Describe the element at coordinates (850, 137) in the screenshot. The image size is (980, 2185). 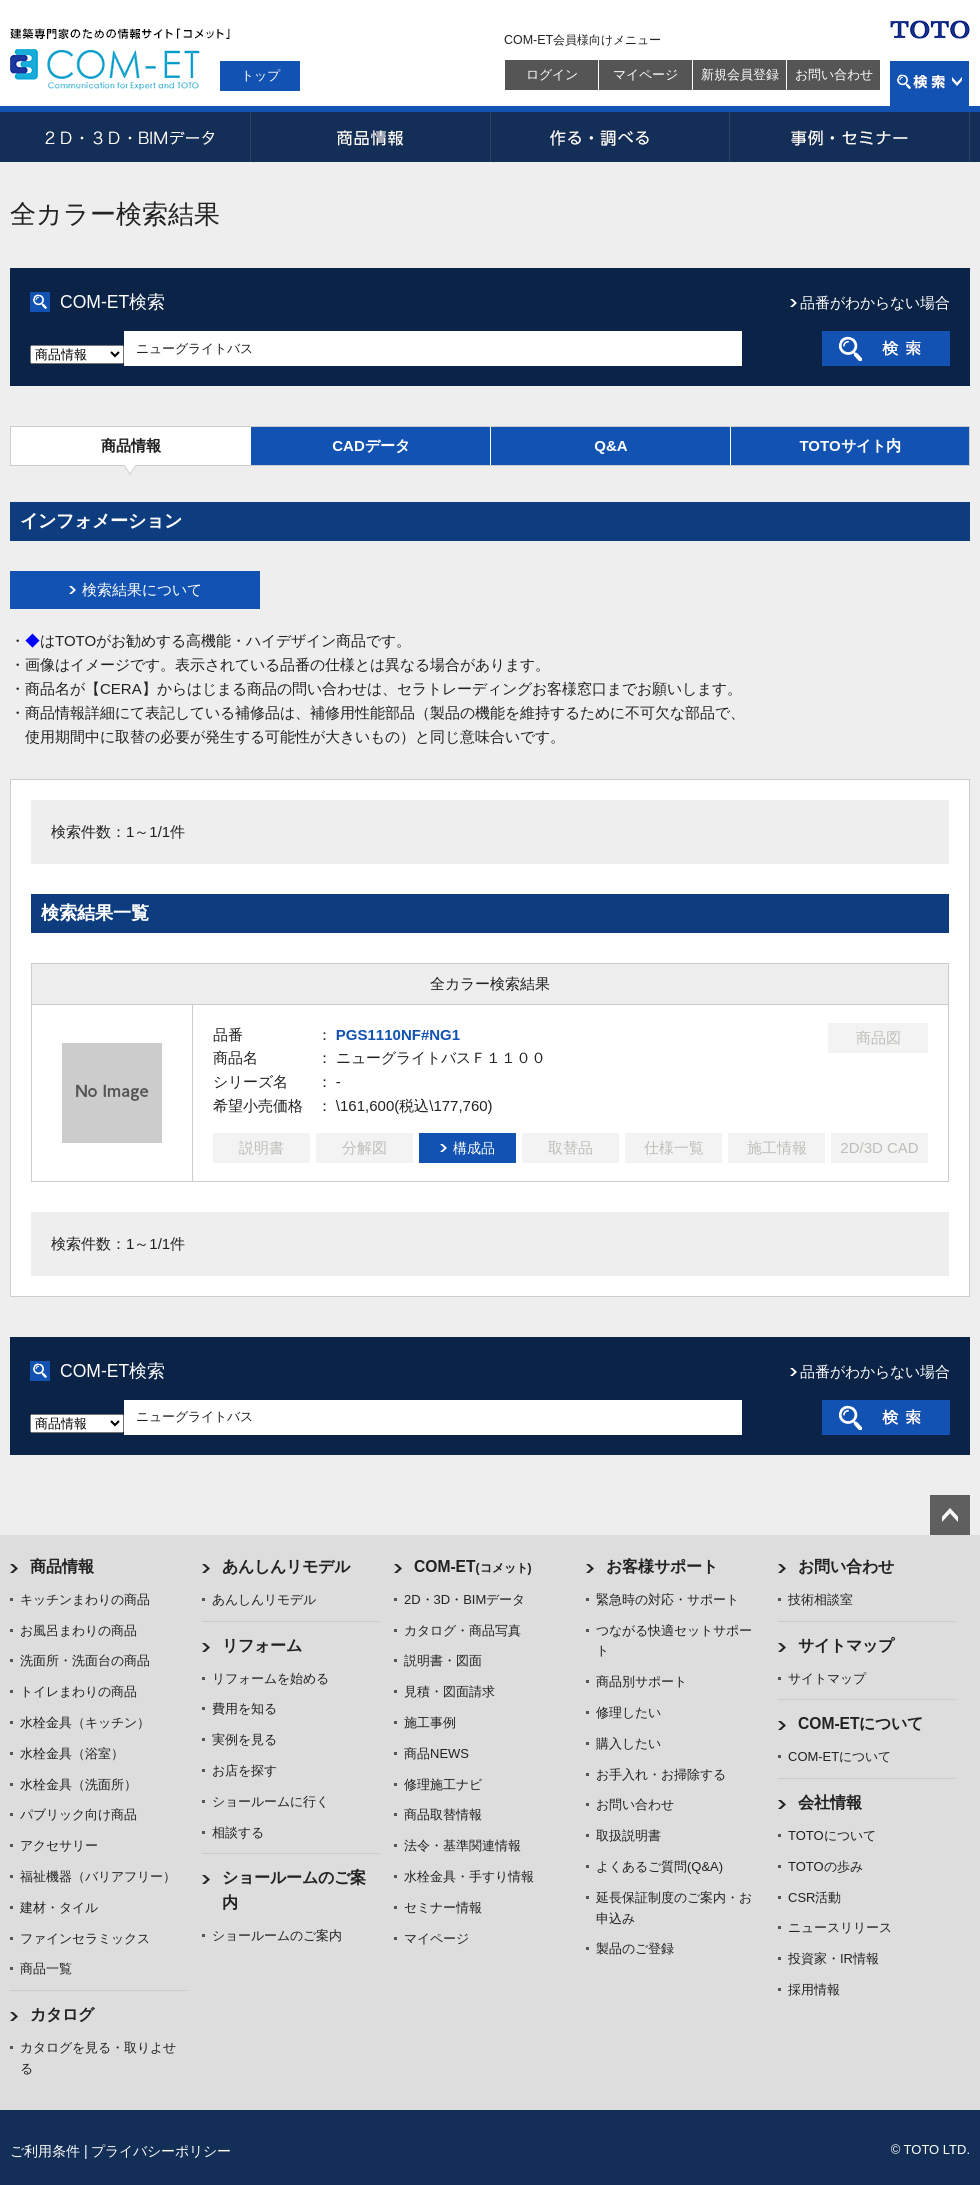
I see `事例・セミナー` at that location.